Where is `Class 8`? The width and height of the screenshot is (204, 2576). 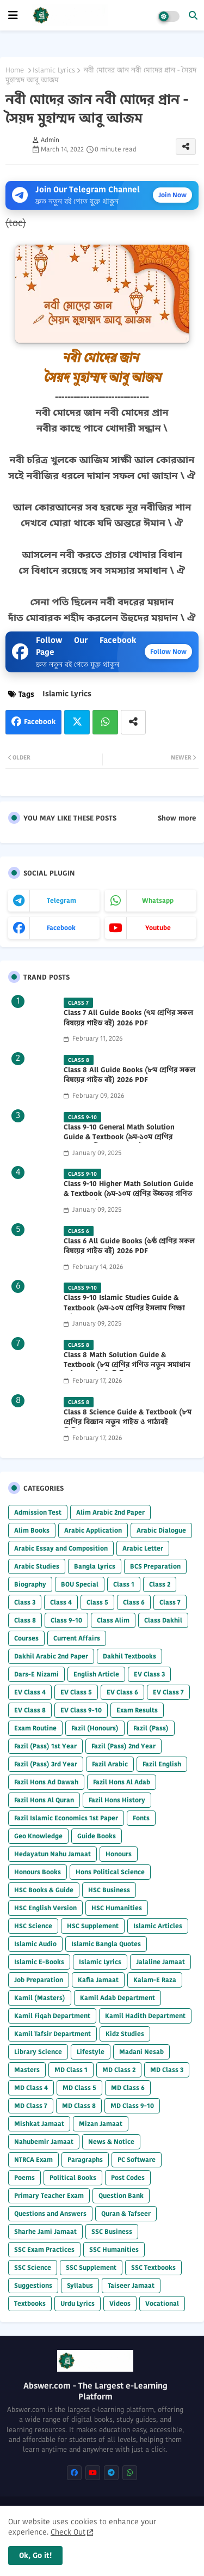 Class 8 is located at coordinates (25, 1620).